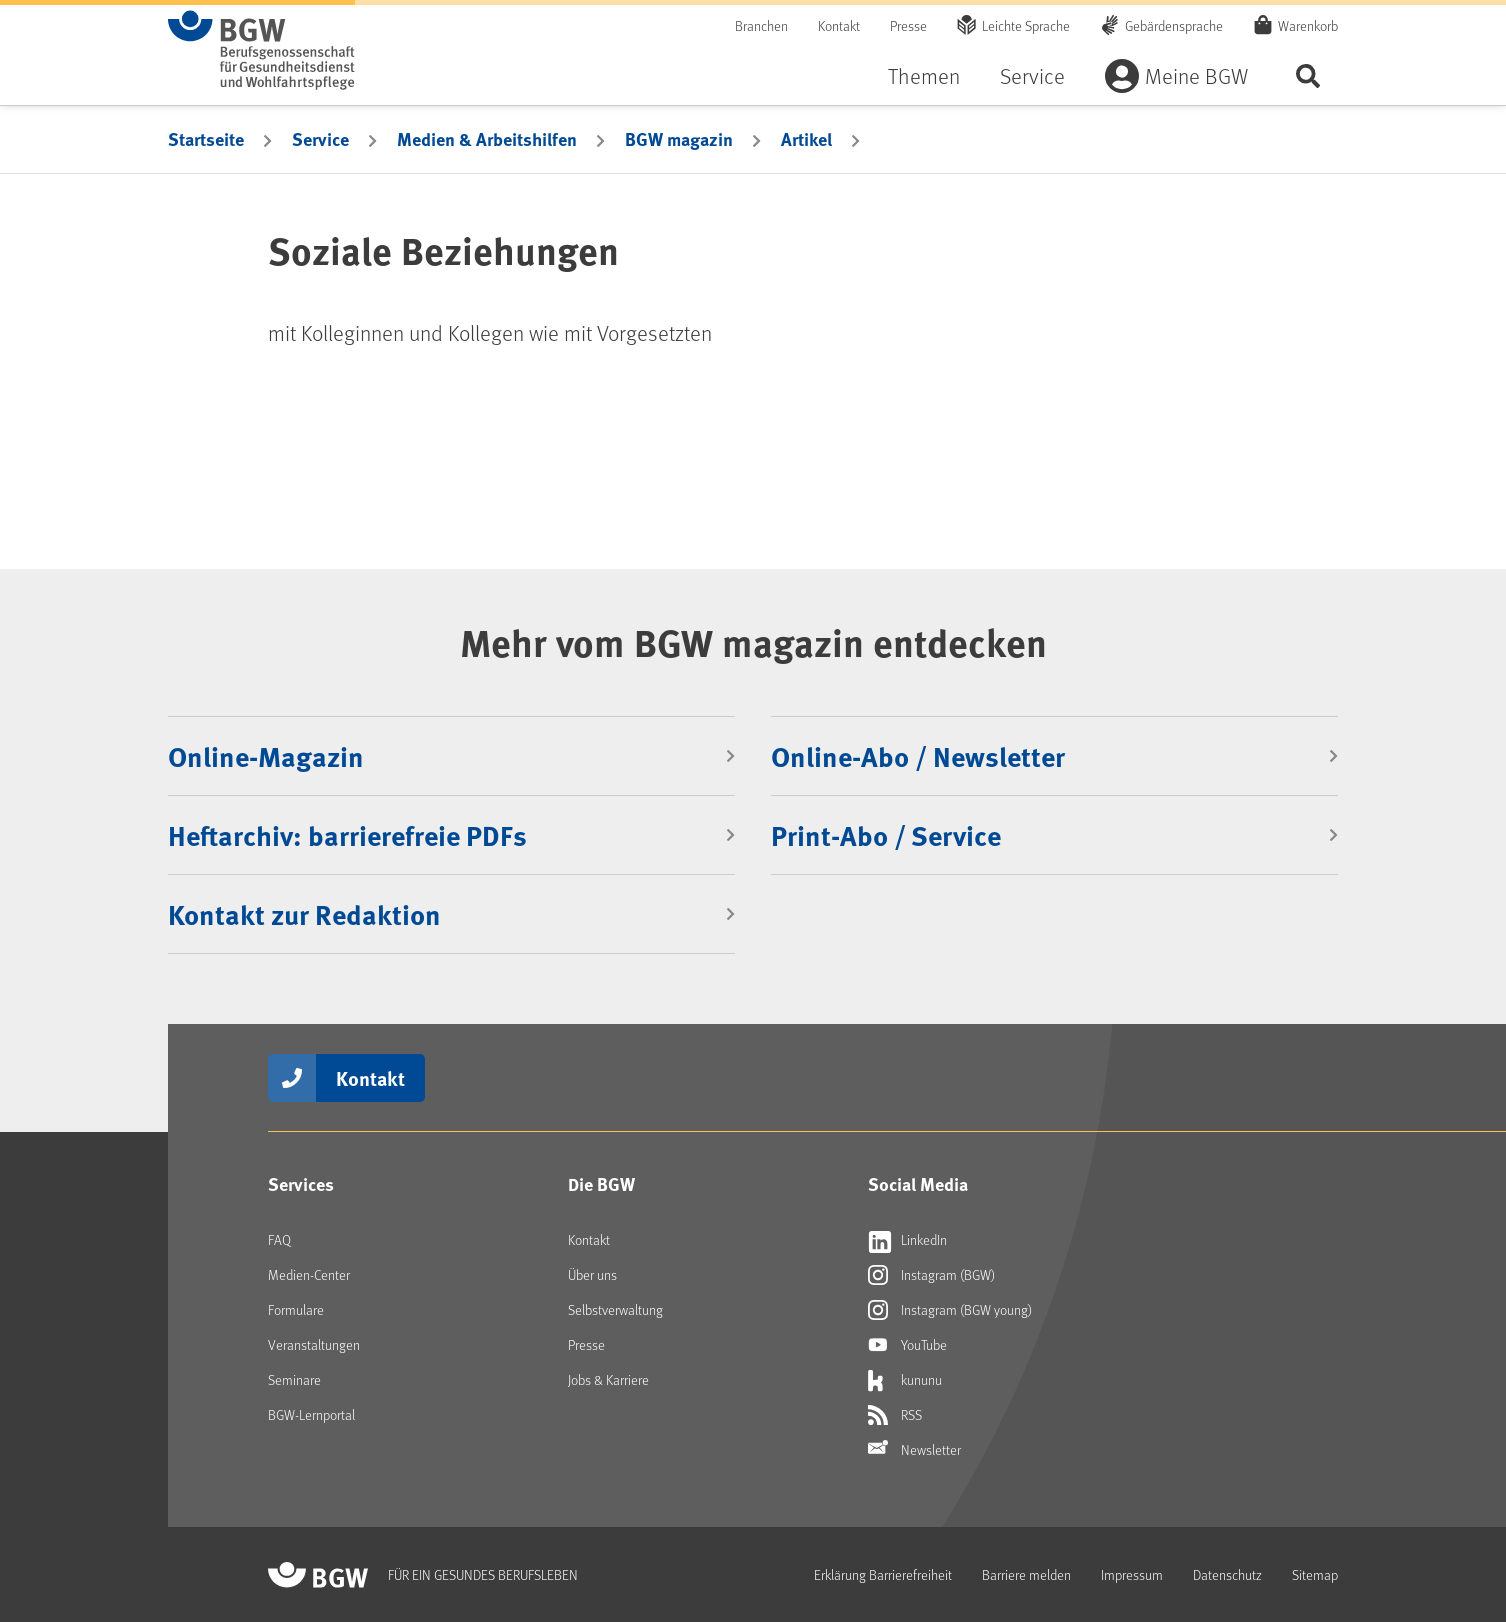 The height and width of the screenshot is (1622, 1506). I want to click on FAQ, so click(279, 1239).